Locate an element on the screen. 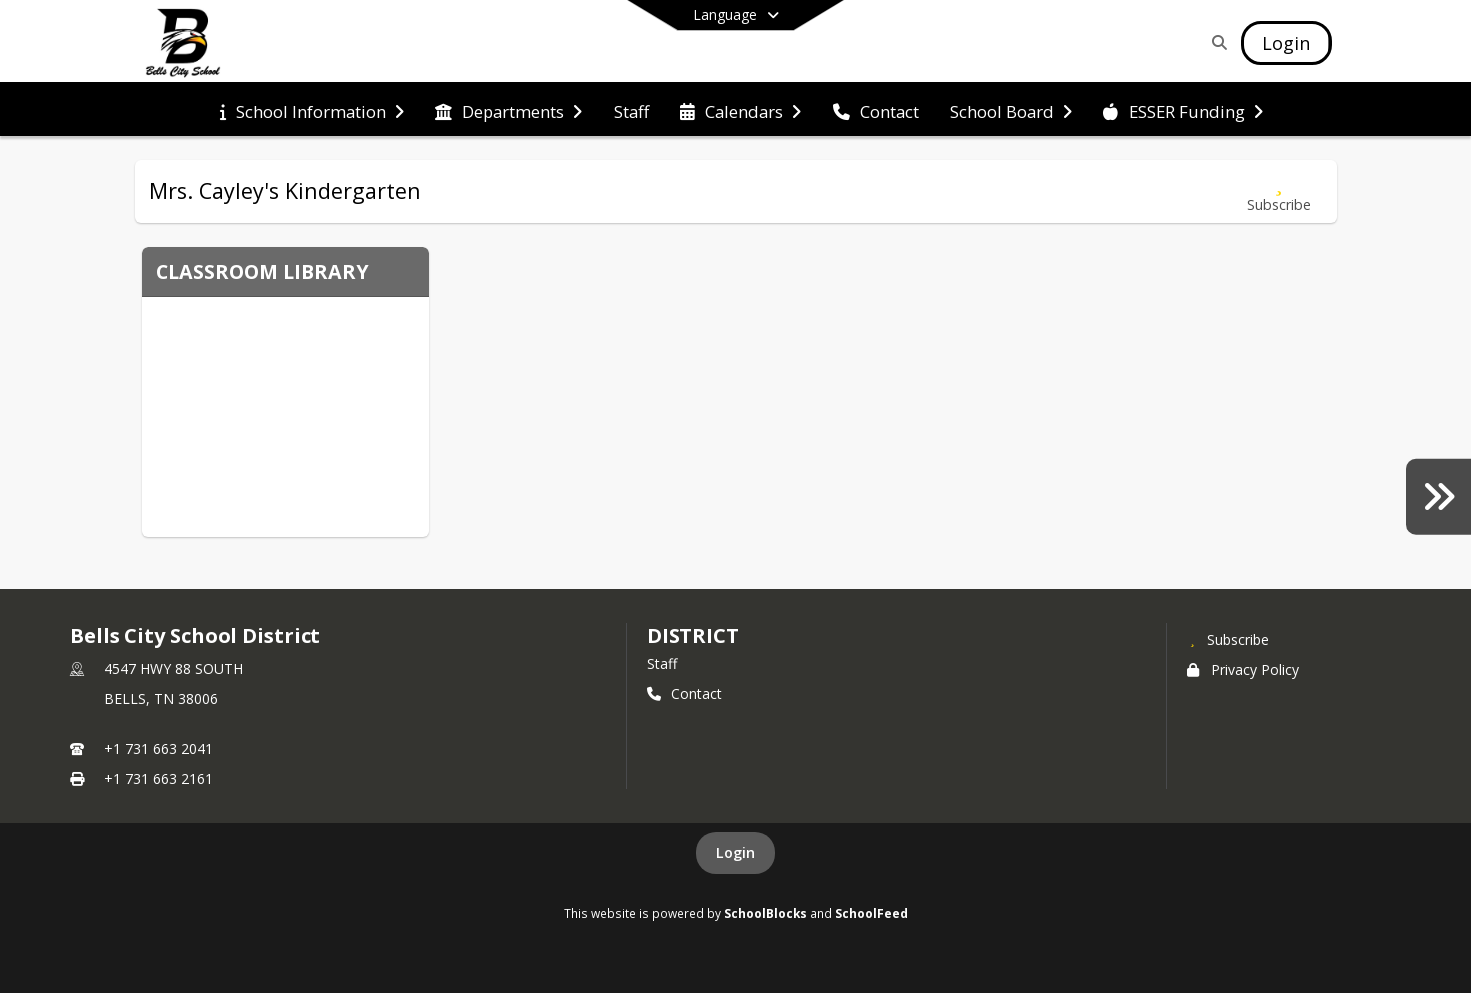 This screenshot has height=993, width=1471. [Open Login Modal] is located at coordinates (1286, 43).